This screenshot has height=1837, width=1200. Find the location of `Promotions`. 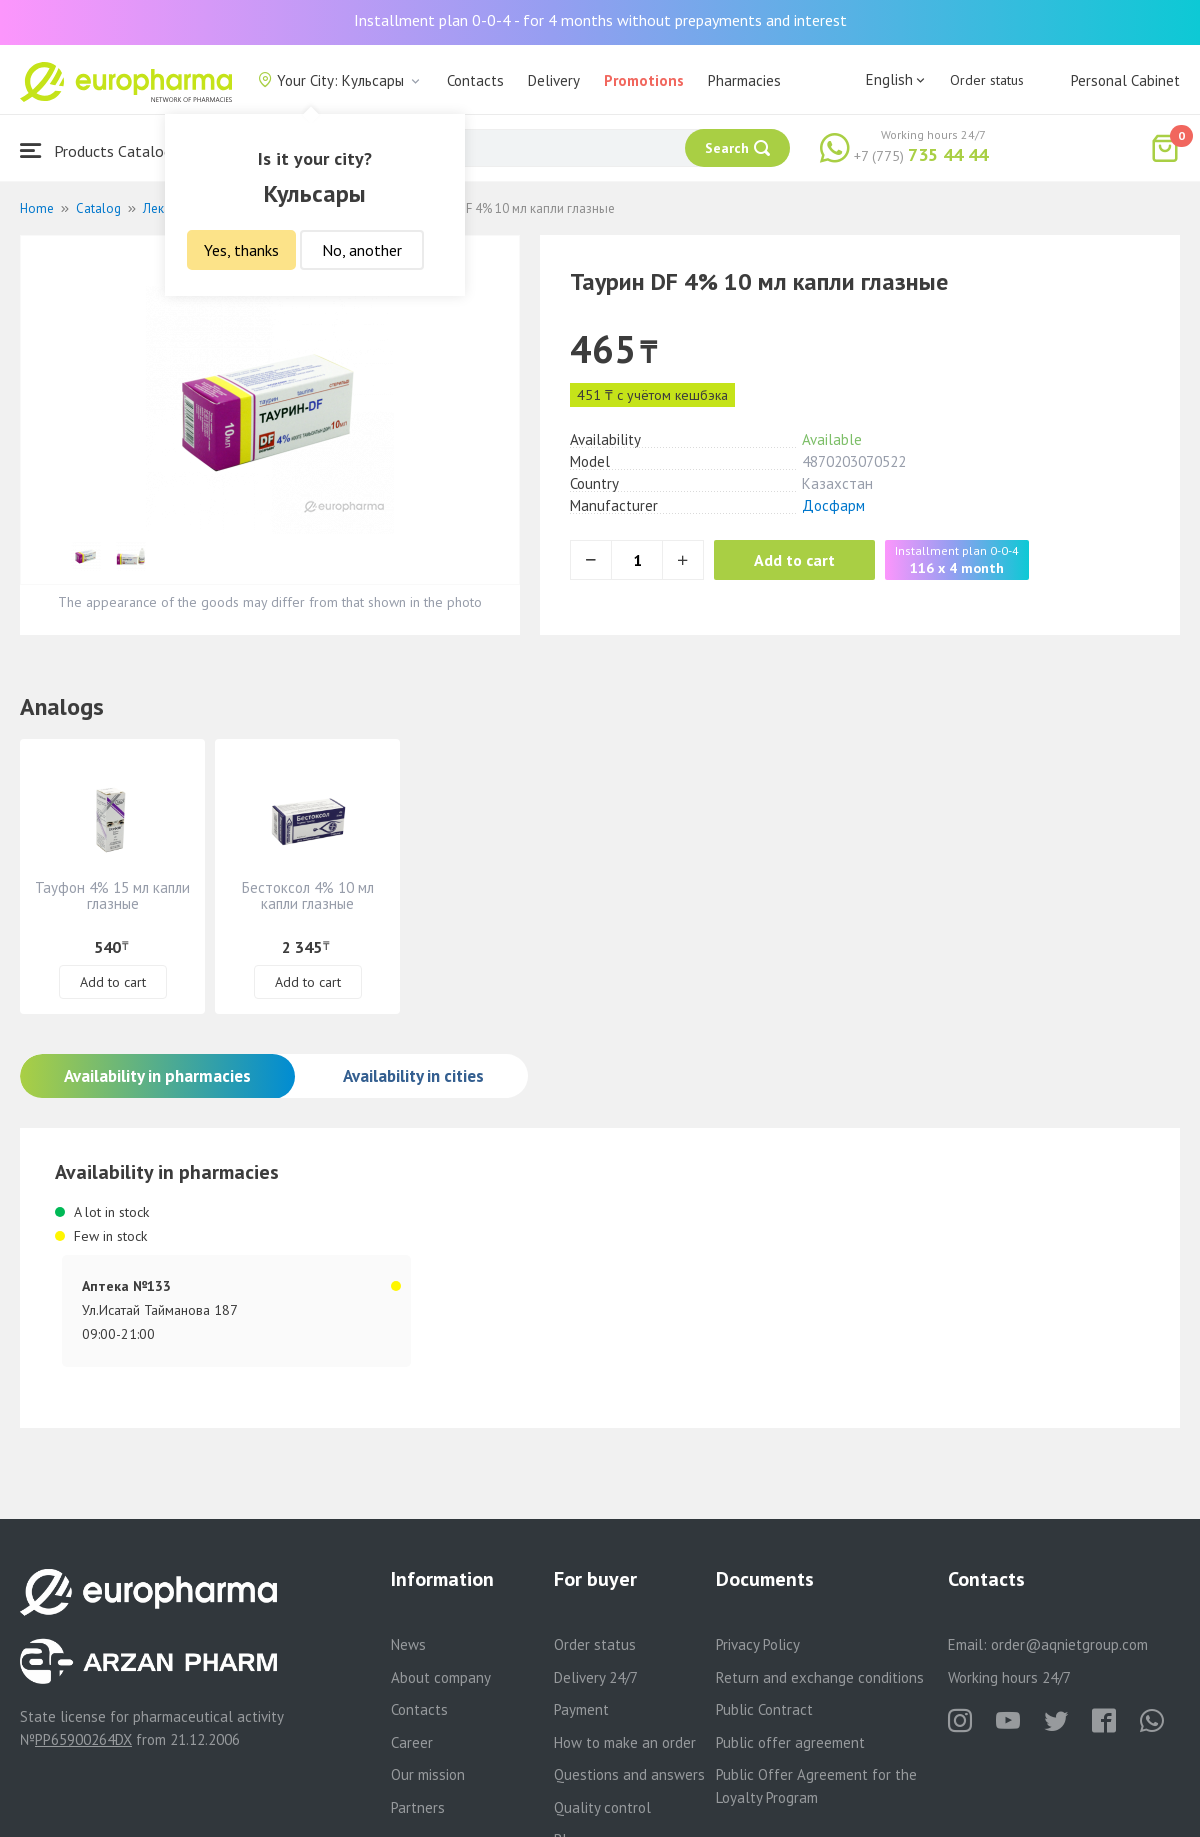

Promotions is located at coordinates (644, 80).